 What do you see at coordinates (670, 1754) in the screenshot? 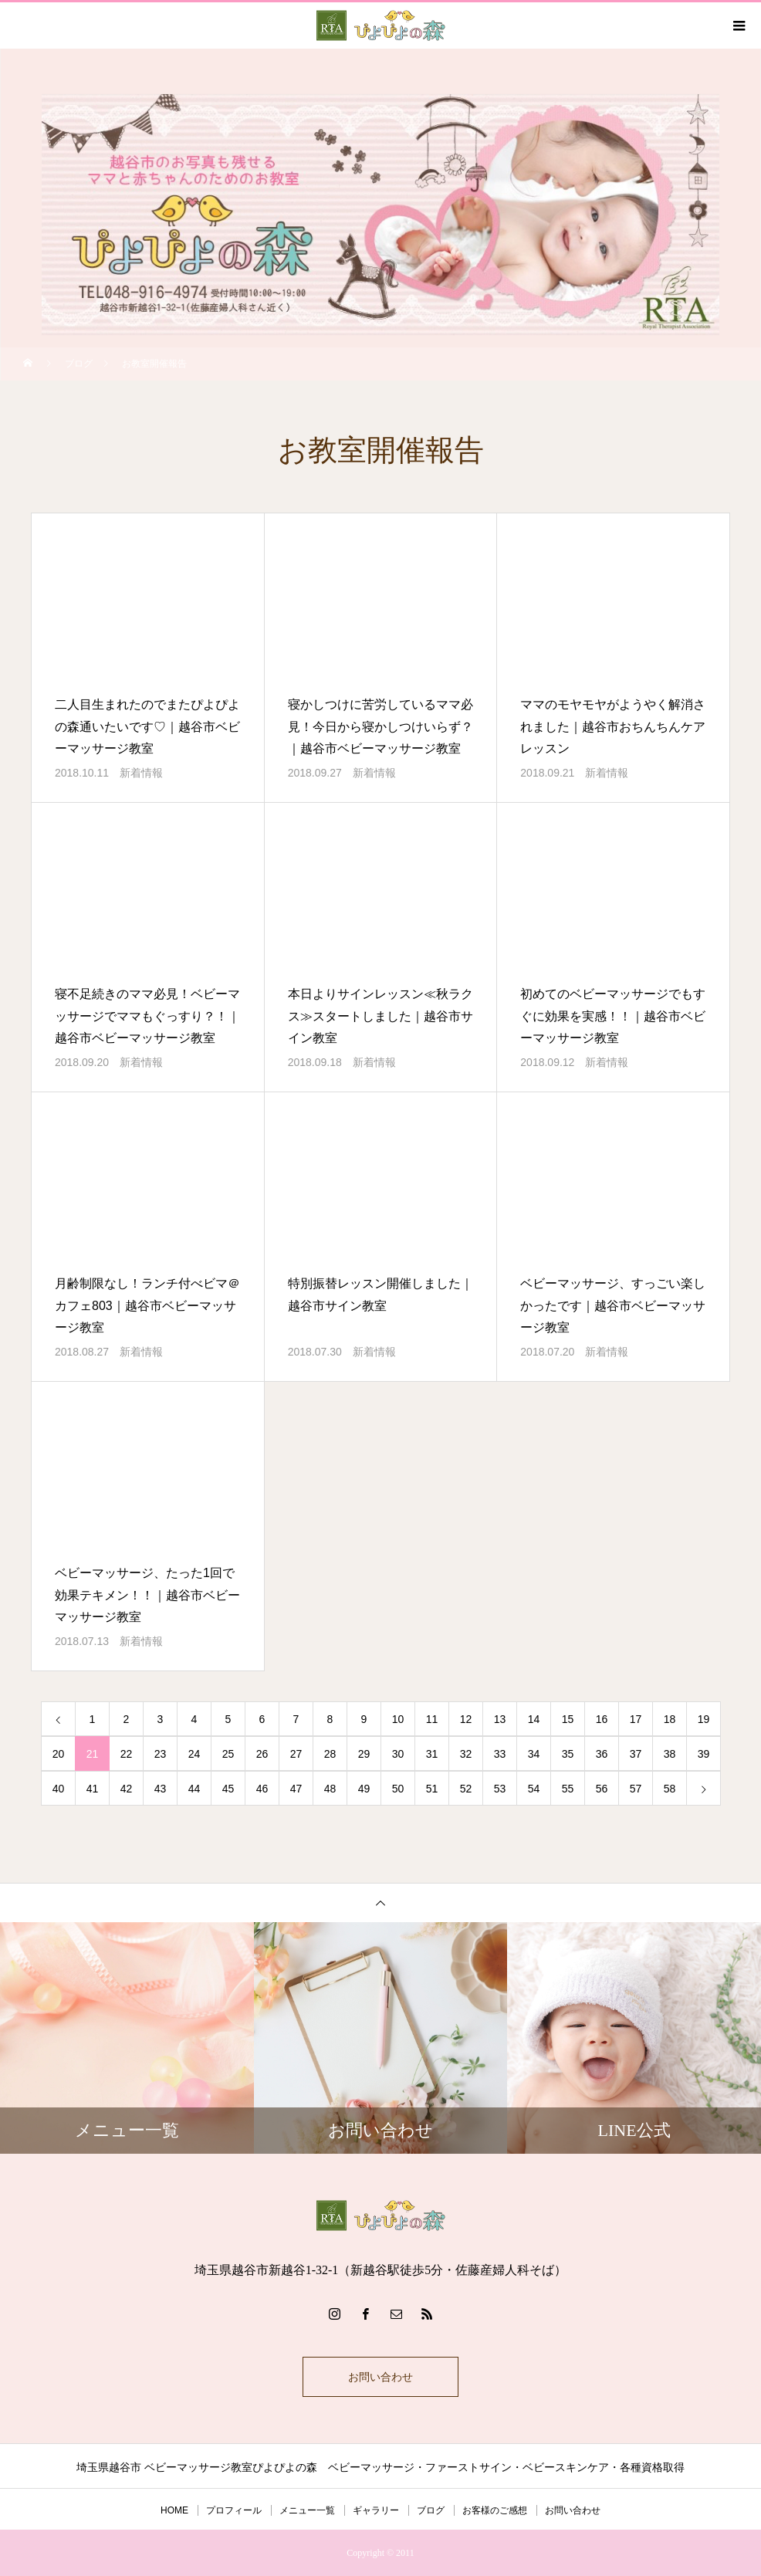
I see `38` at bounding box center [670, 1754].